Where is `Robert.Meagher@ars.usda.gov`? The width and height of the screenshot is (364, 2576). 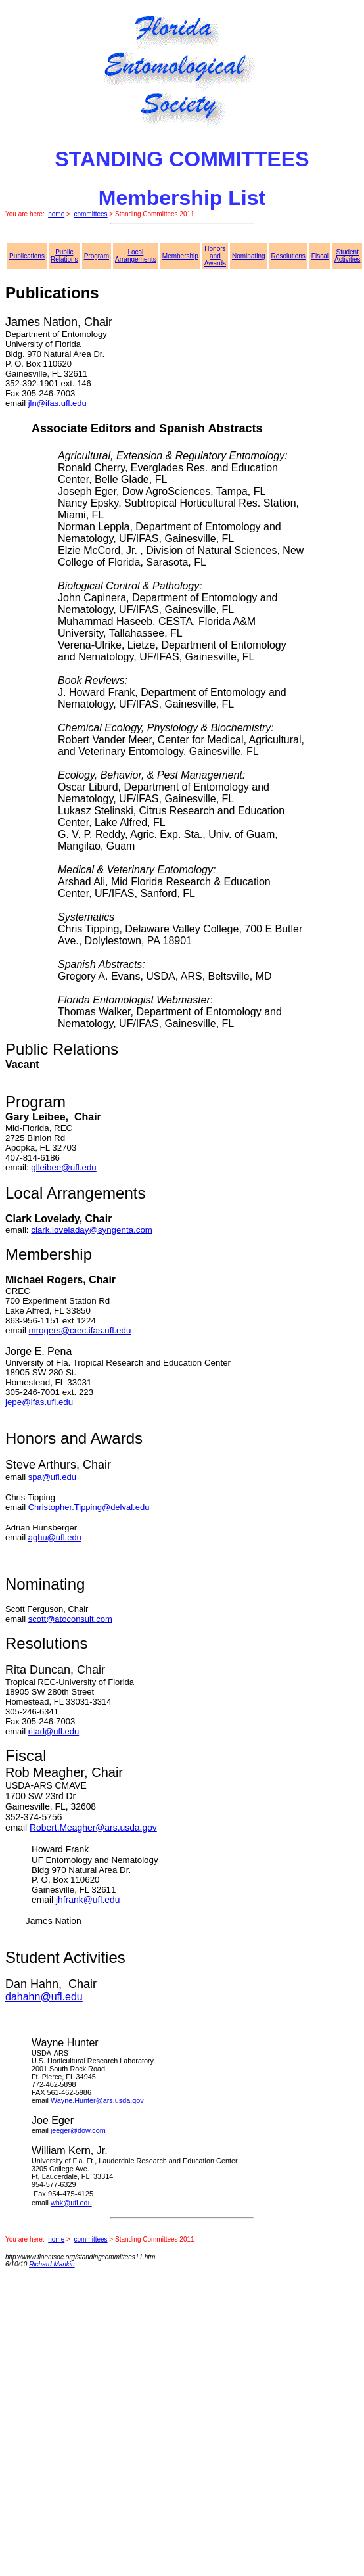 Robert.Meagher@ars.usda.gov is located at coordinates (93, 1827).